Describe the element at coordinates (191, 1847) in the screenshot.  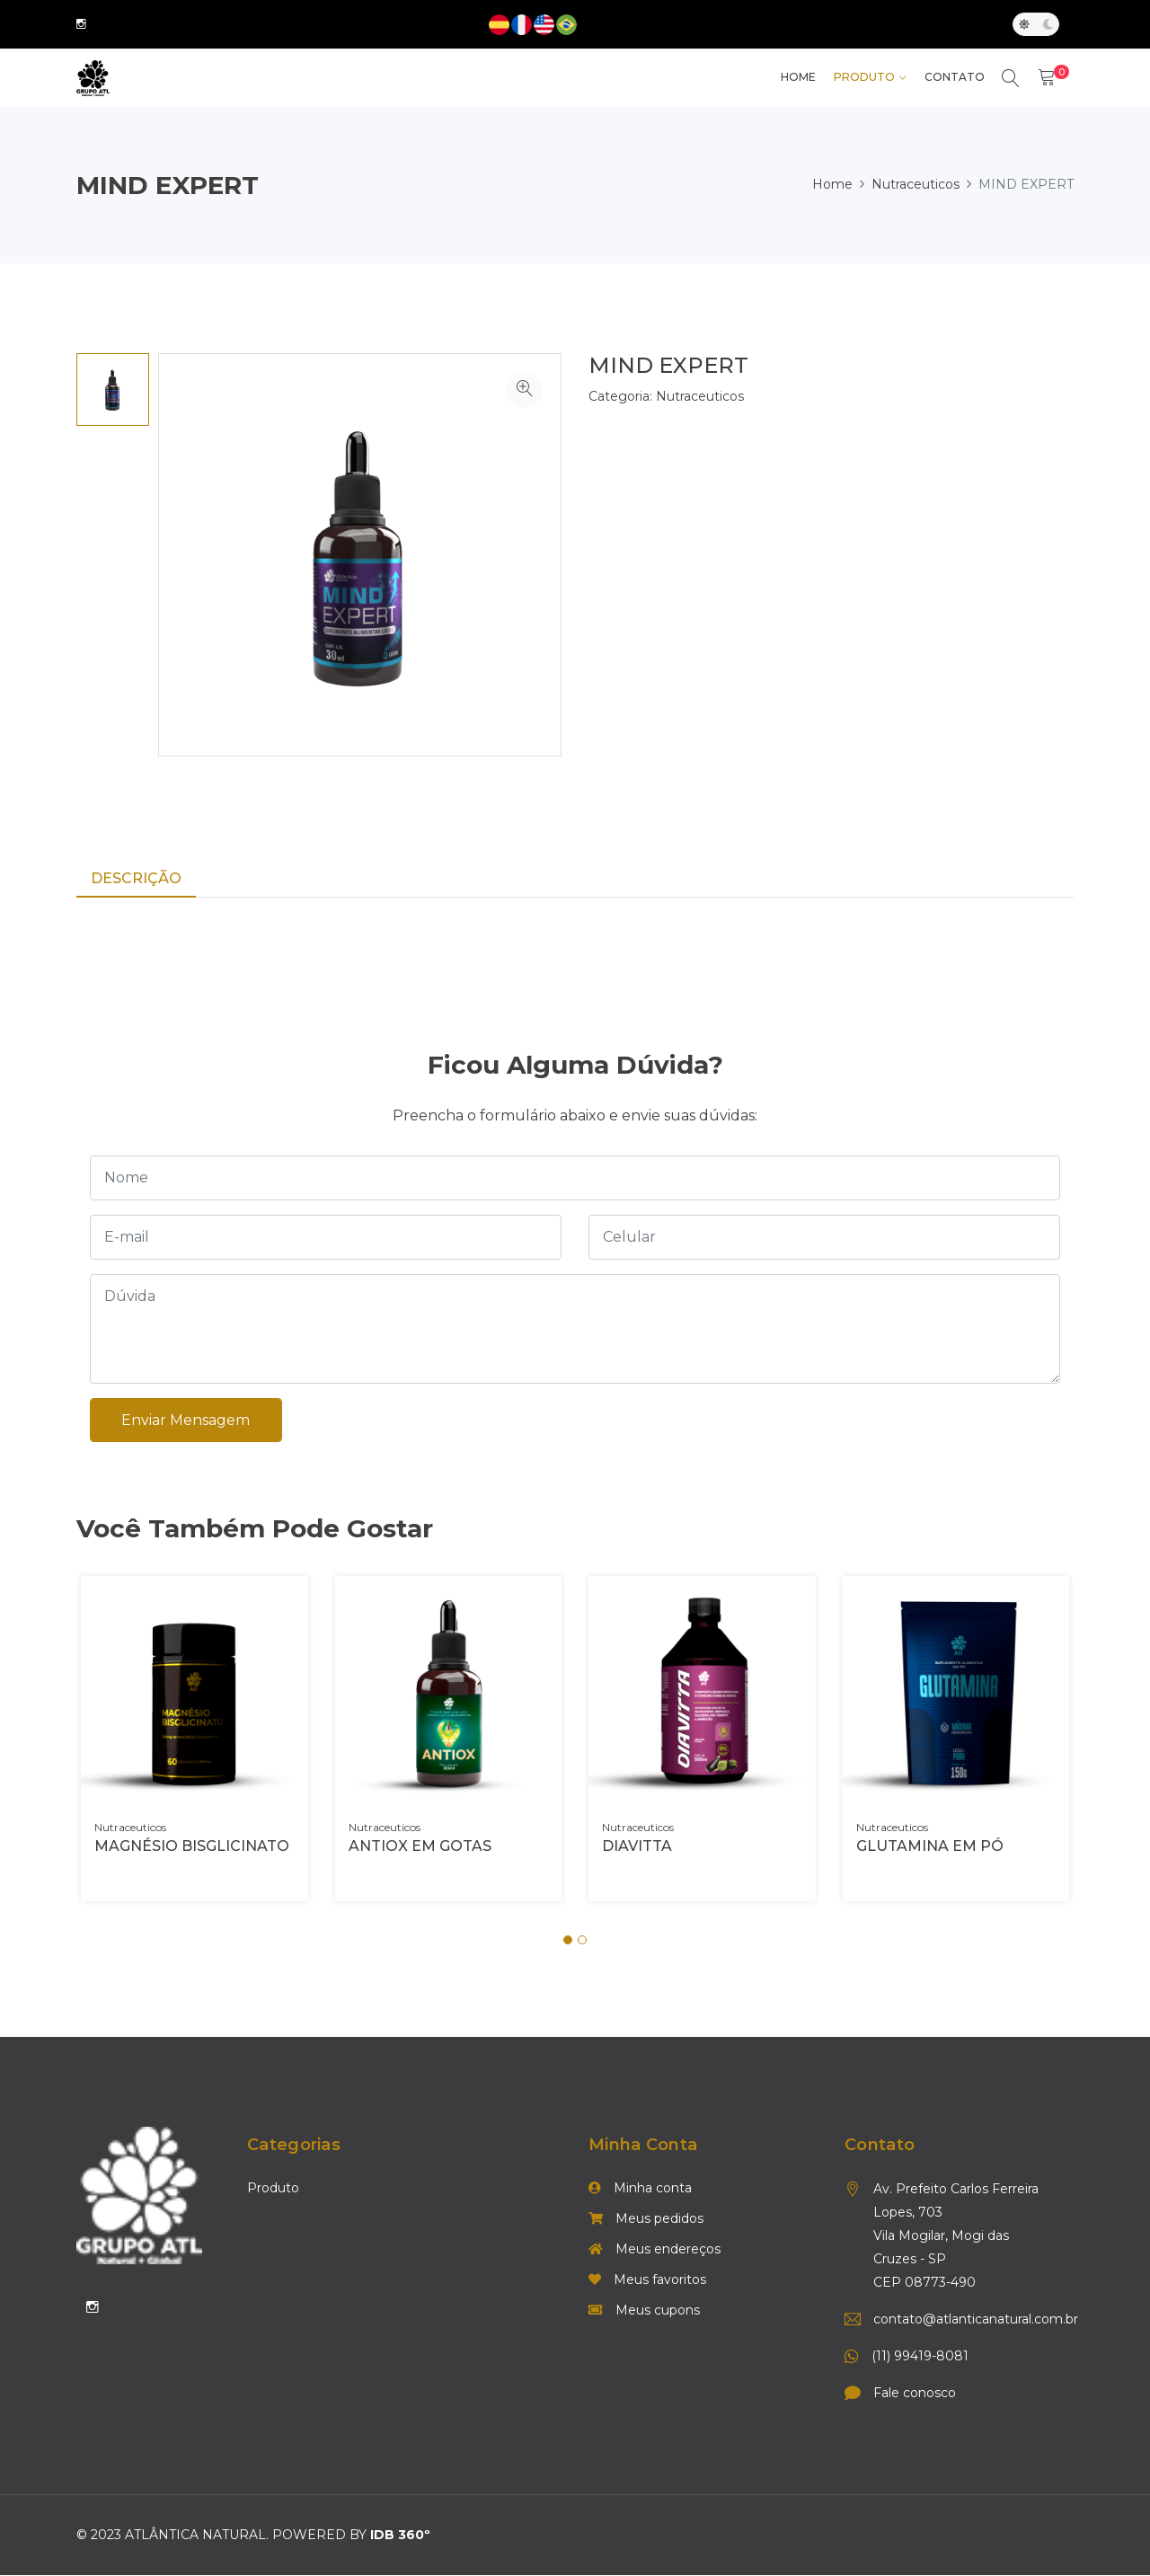
I see `MAGNÉSIO BISGLICINATO` at that location.